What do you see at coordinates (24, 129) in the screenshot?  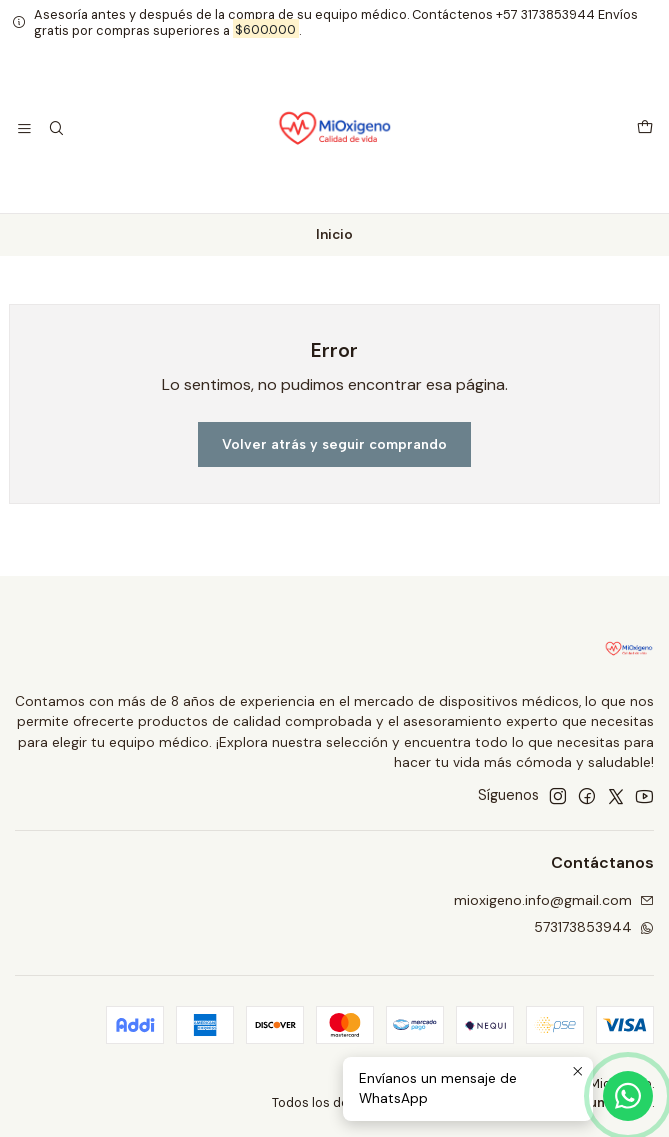 I see `[Menú]` at bounding box center [24, 129].